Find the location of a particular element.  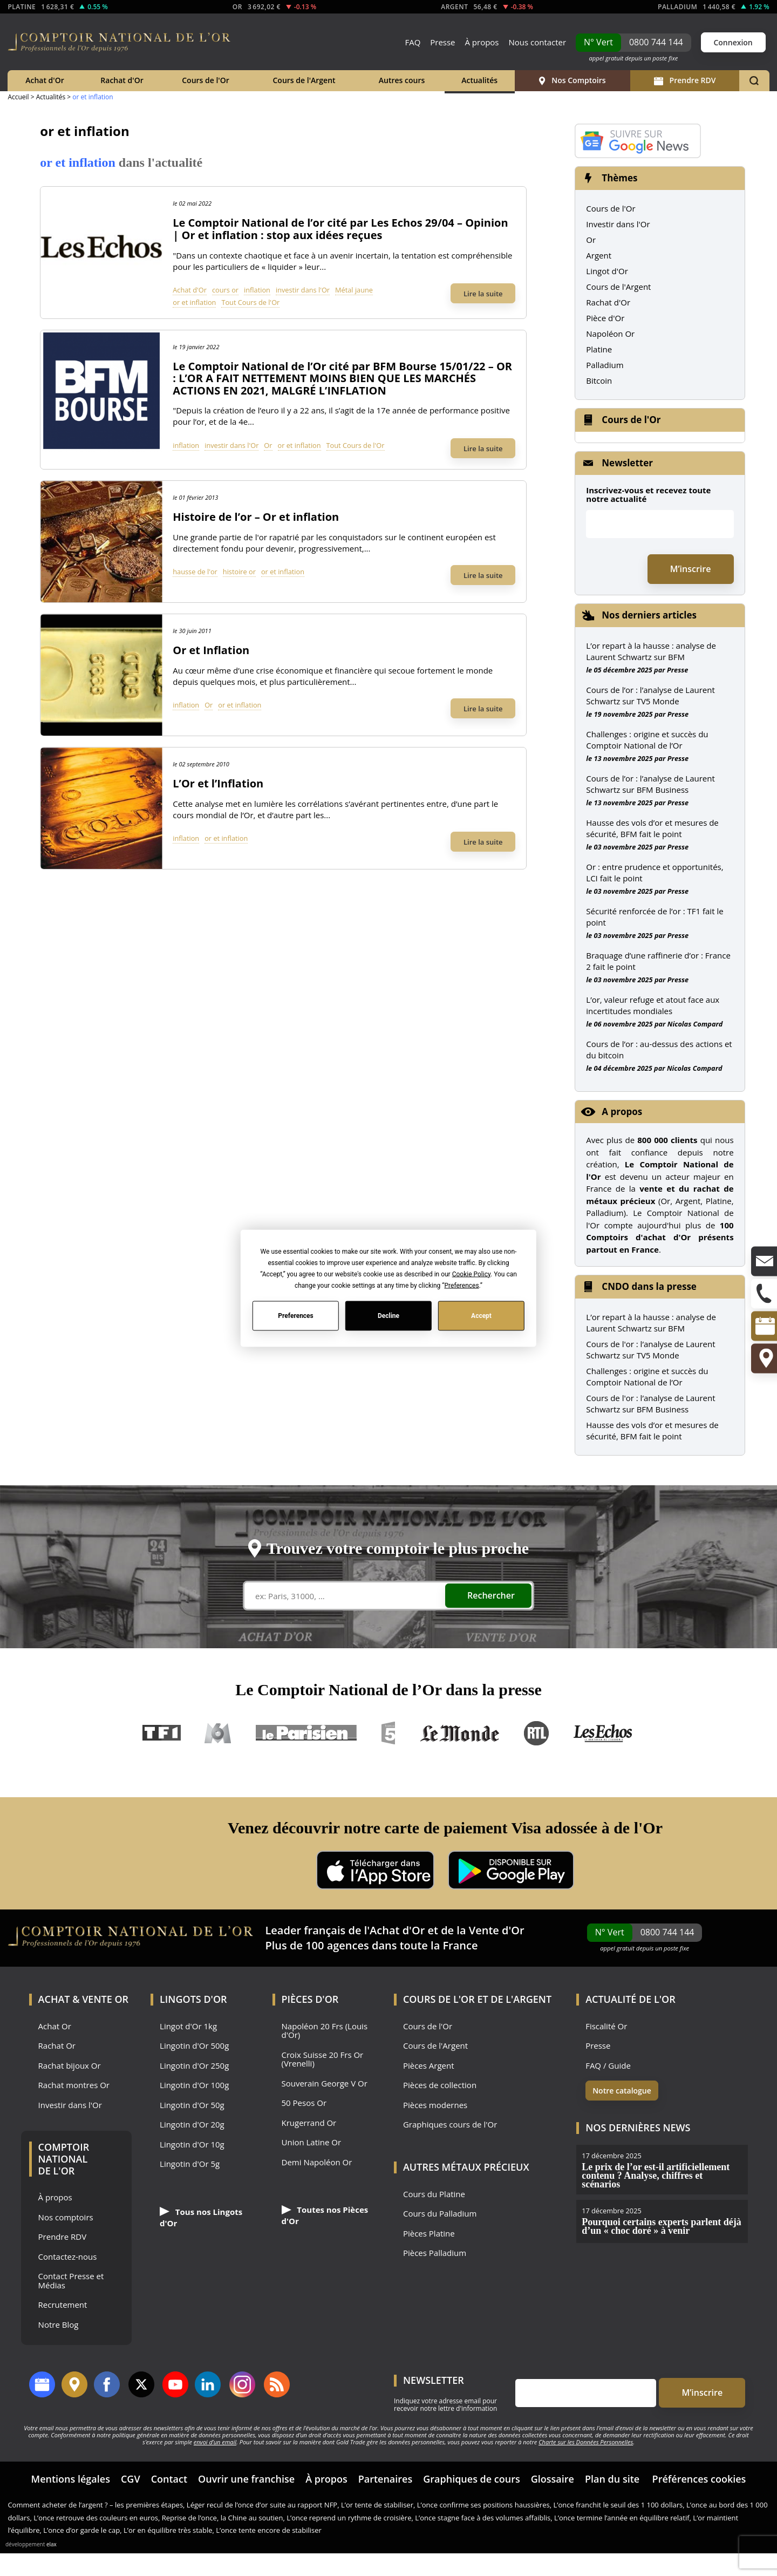

Preferences [button] is located at coordinates (462, 1285).